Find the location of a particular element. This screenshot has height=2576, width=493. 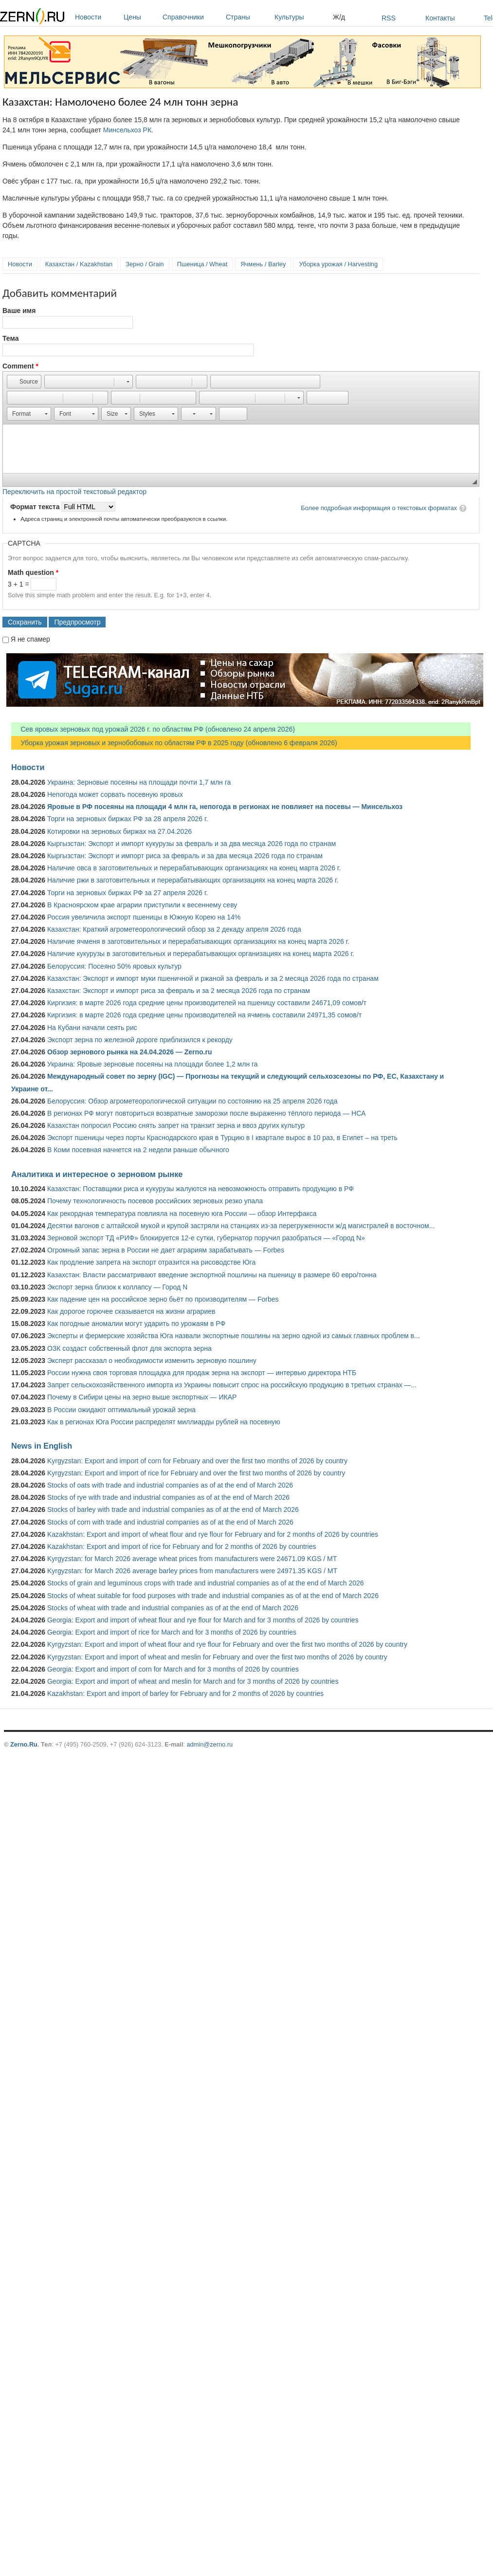

Новости is located at coordinates (97, 17).